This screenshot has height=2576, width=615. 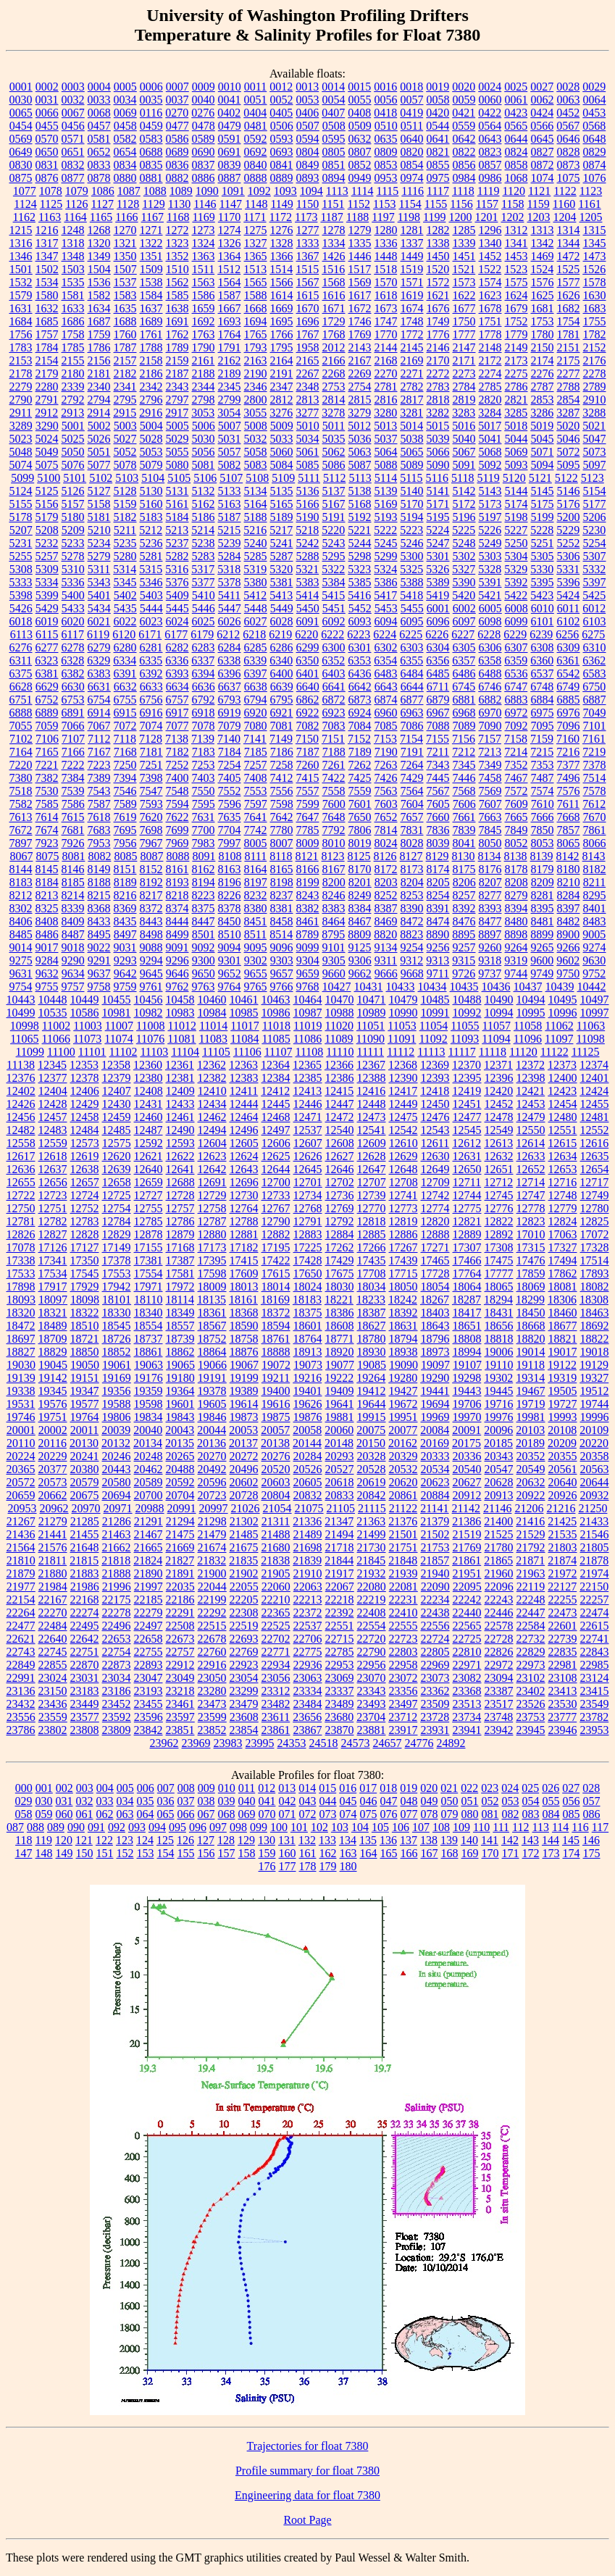 I want to click on 9764, so click(x=229, y=986).